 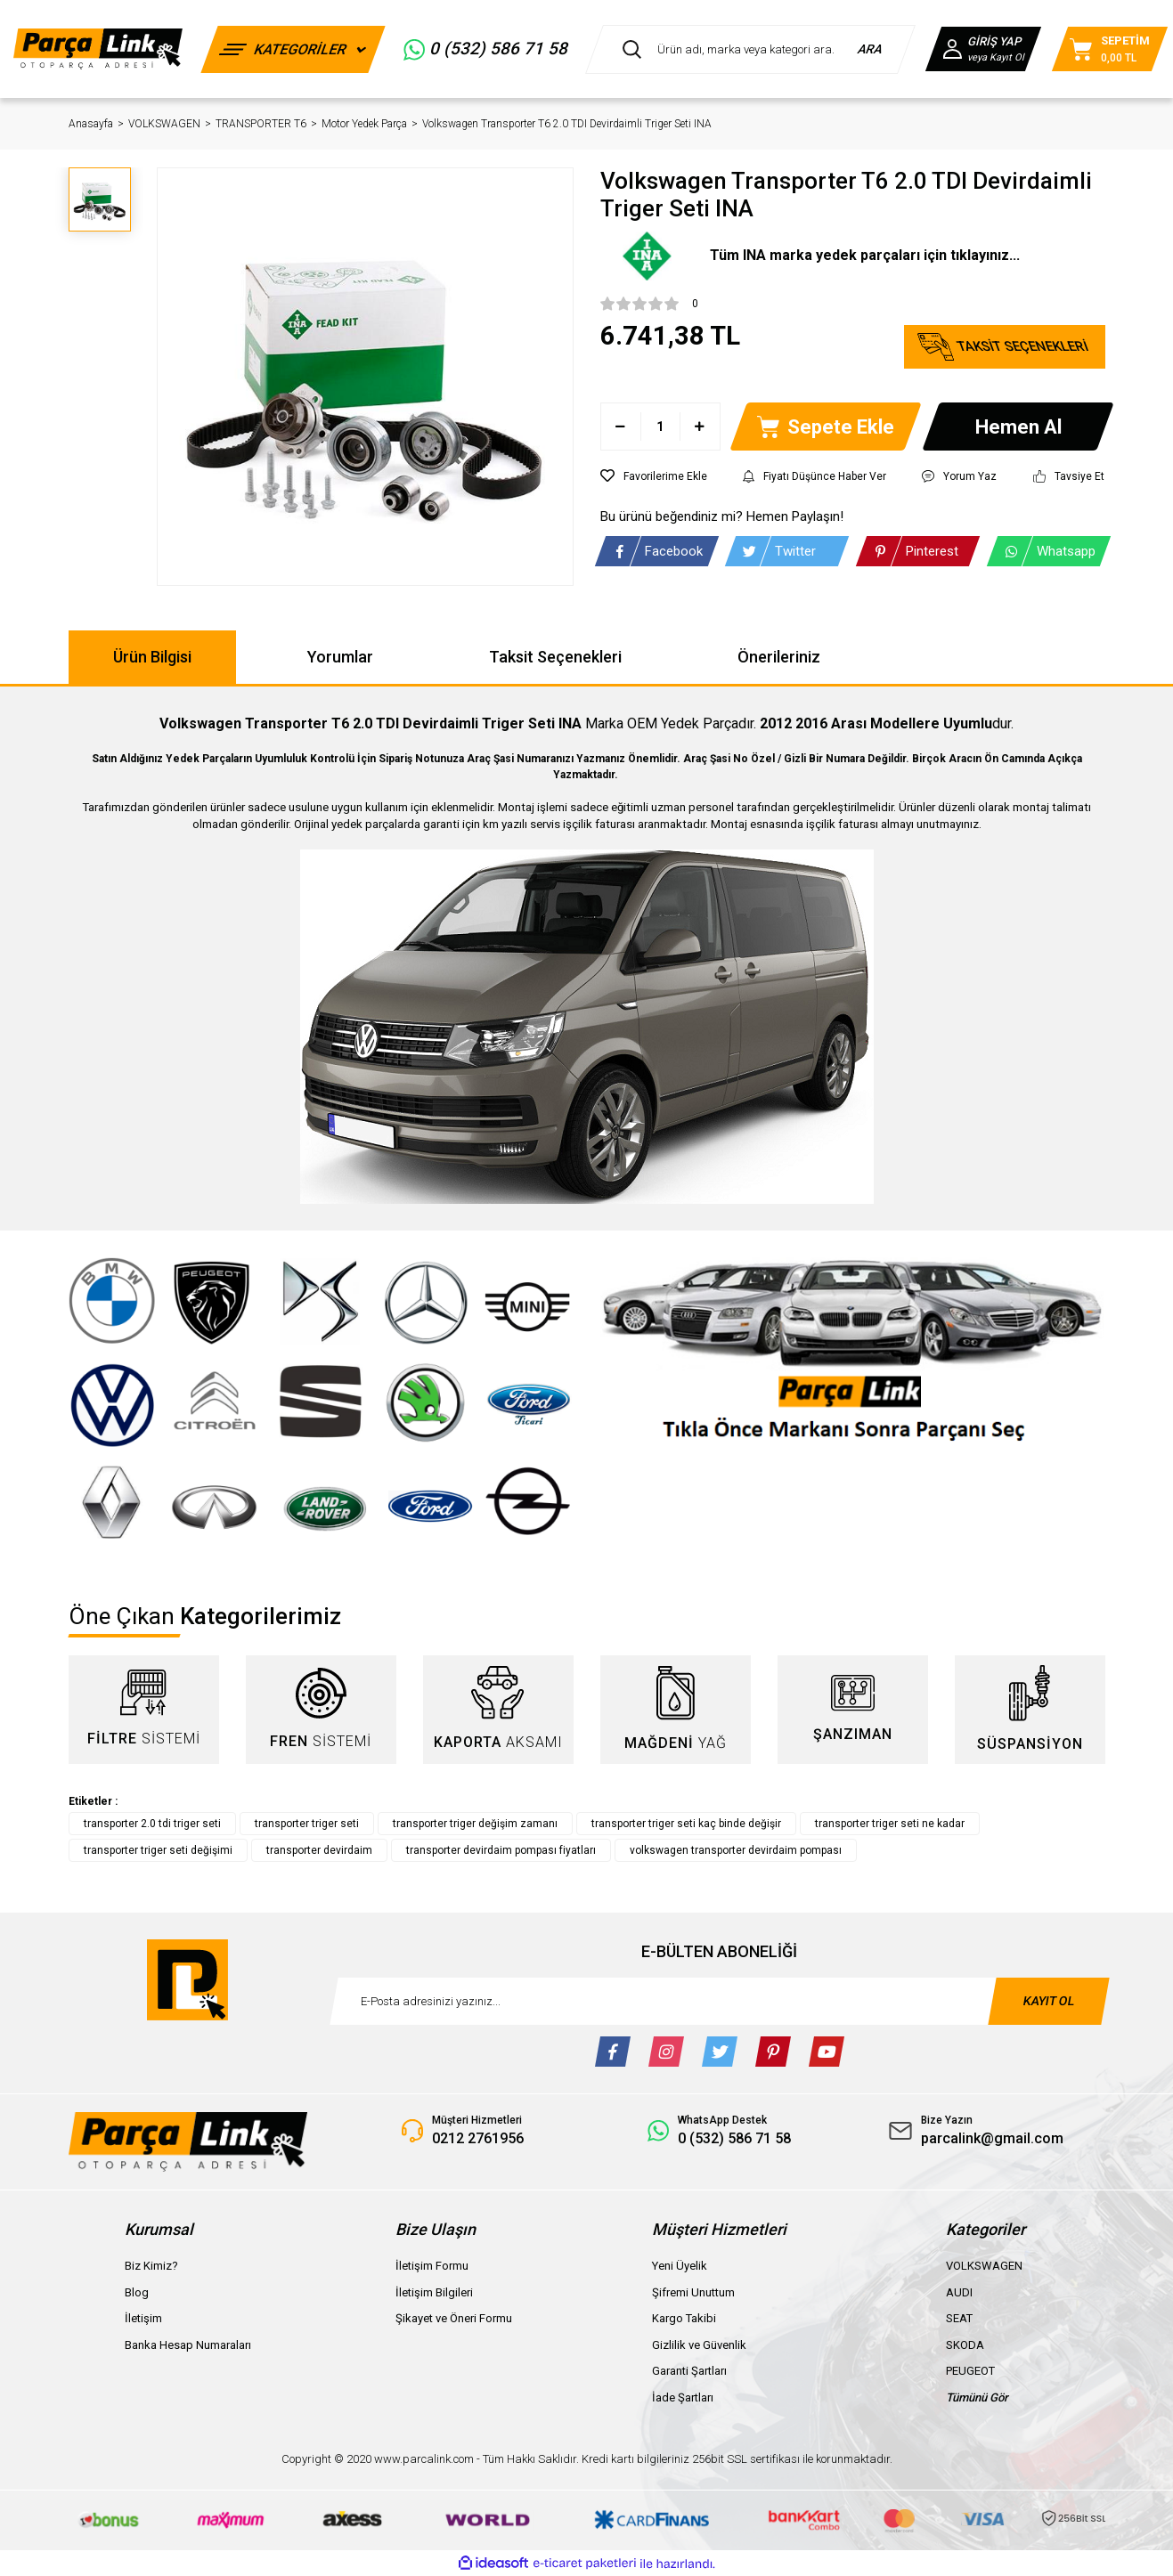 I want to click on Şikayet ve Öneri Formu, so click(x=453, y=2318).